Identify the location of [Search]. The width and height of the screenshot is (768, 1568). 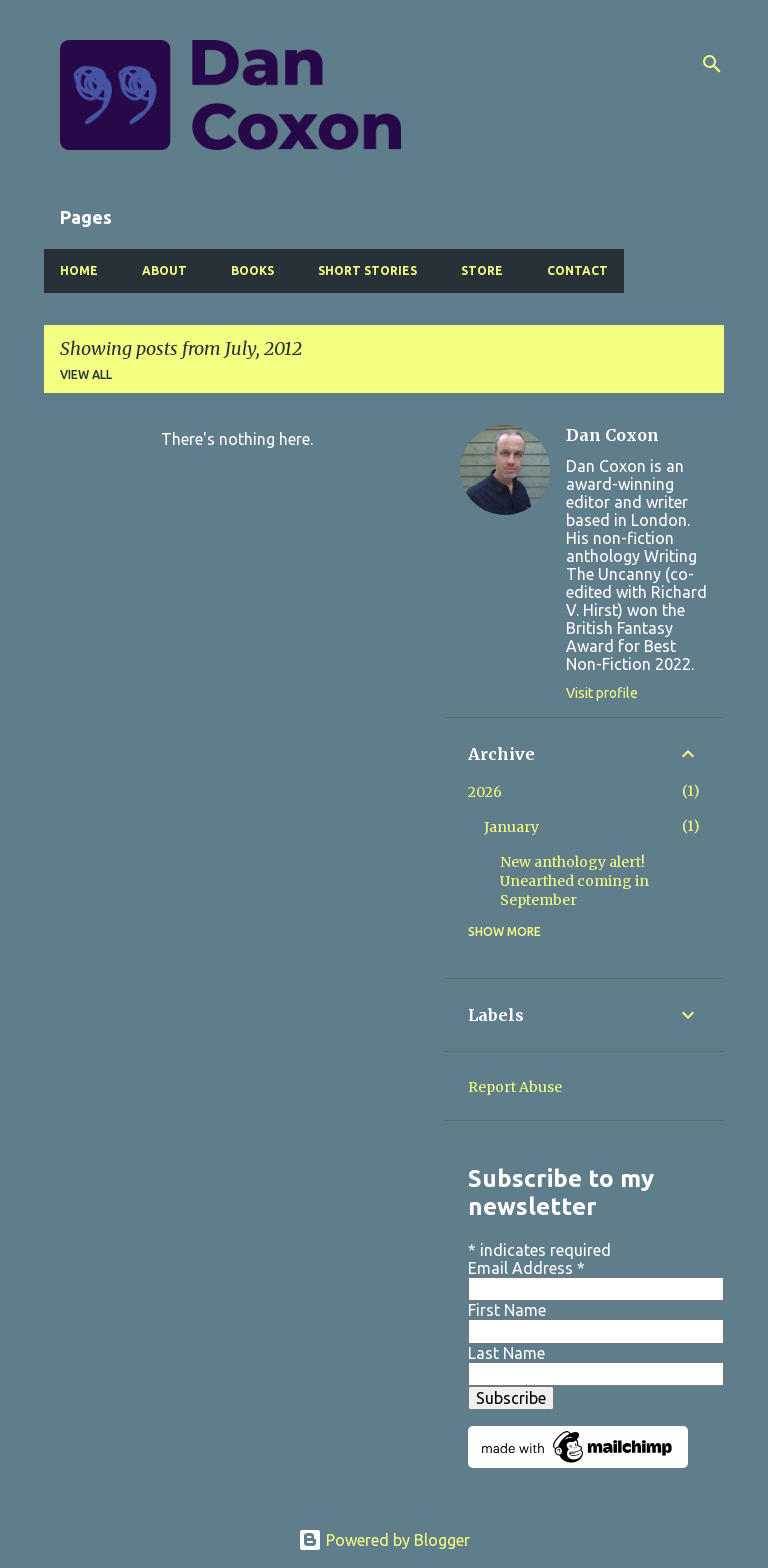
(712, 64).